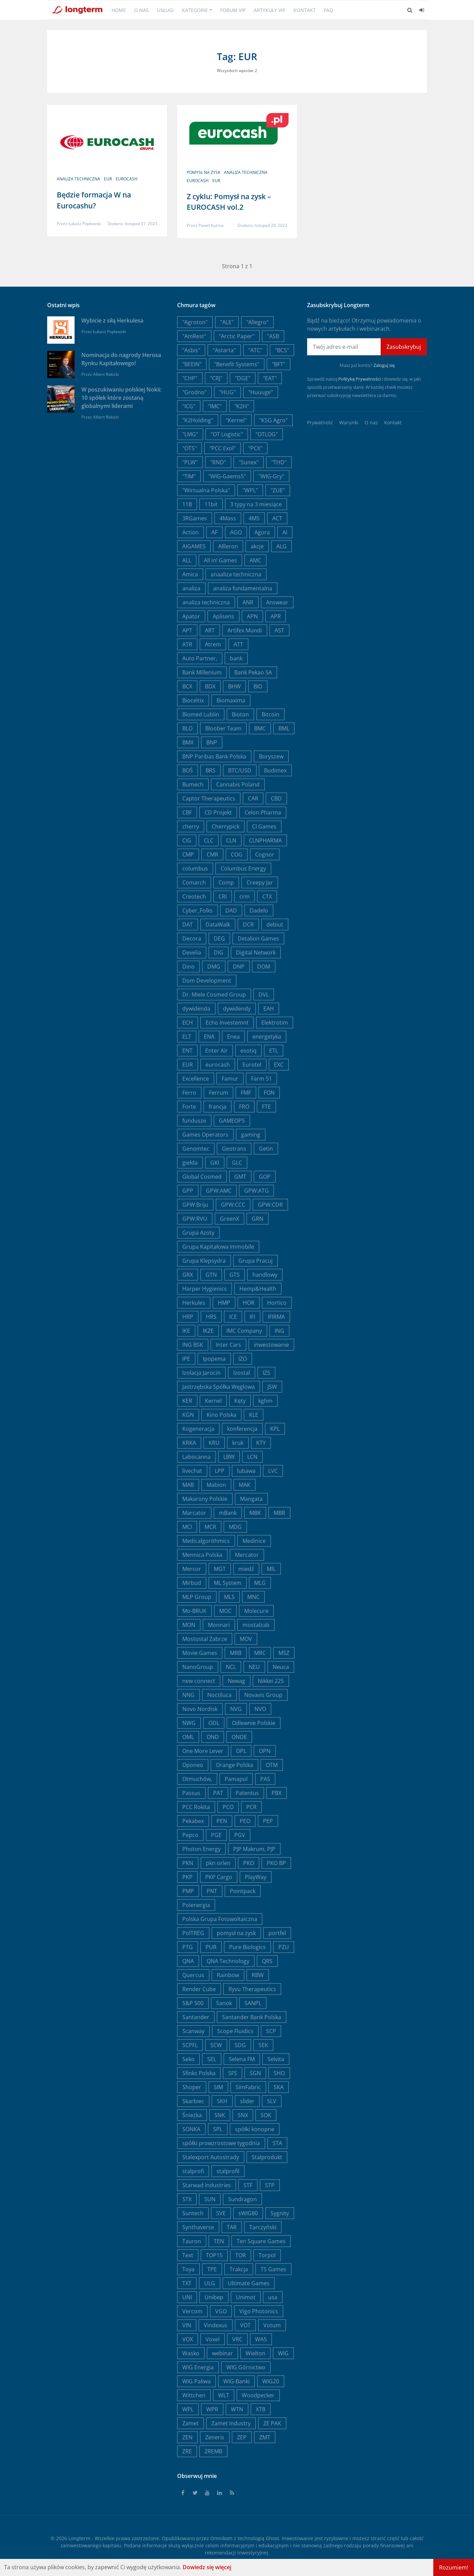 Image resolution: width=474 pixels, height=2576 pixels. Describe the element at coordinates (255, 1260) in the screenshot. I see `Grupa Pracuj` at that location.